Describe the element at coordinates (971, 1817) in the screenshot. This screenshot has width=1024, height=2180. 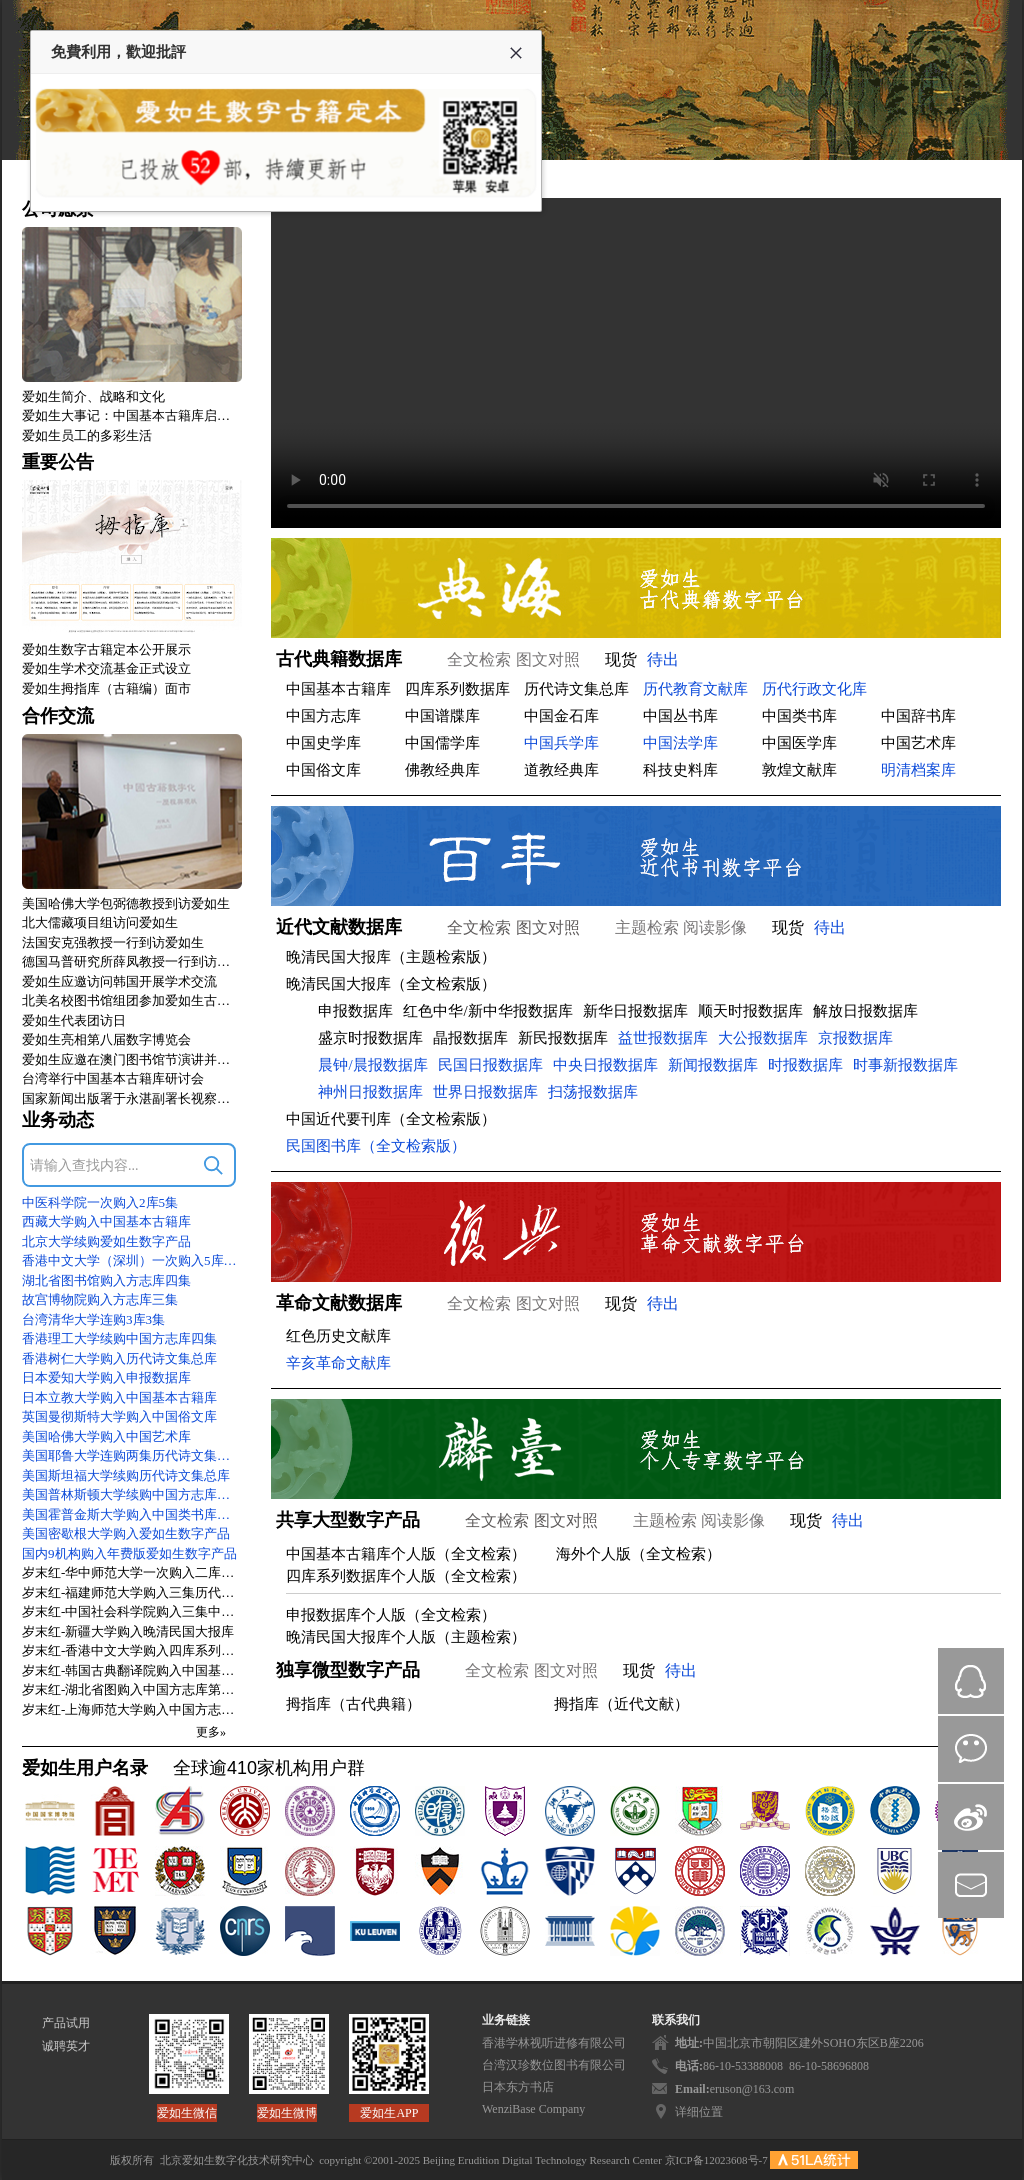
I see `微博` at that location.